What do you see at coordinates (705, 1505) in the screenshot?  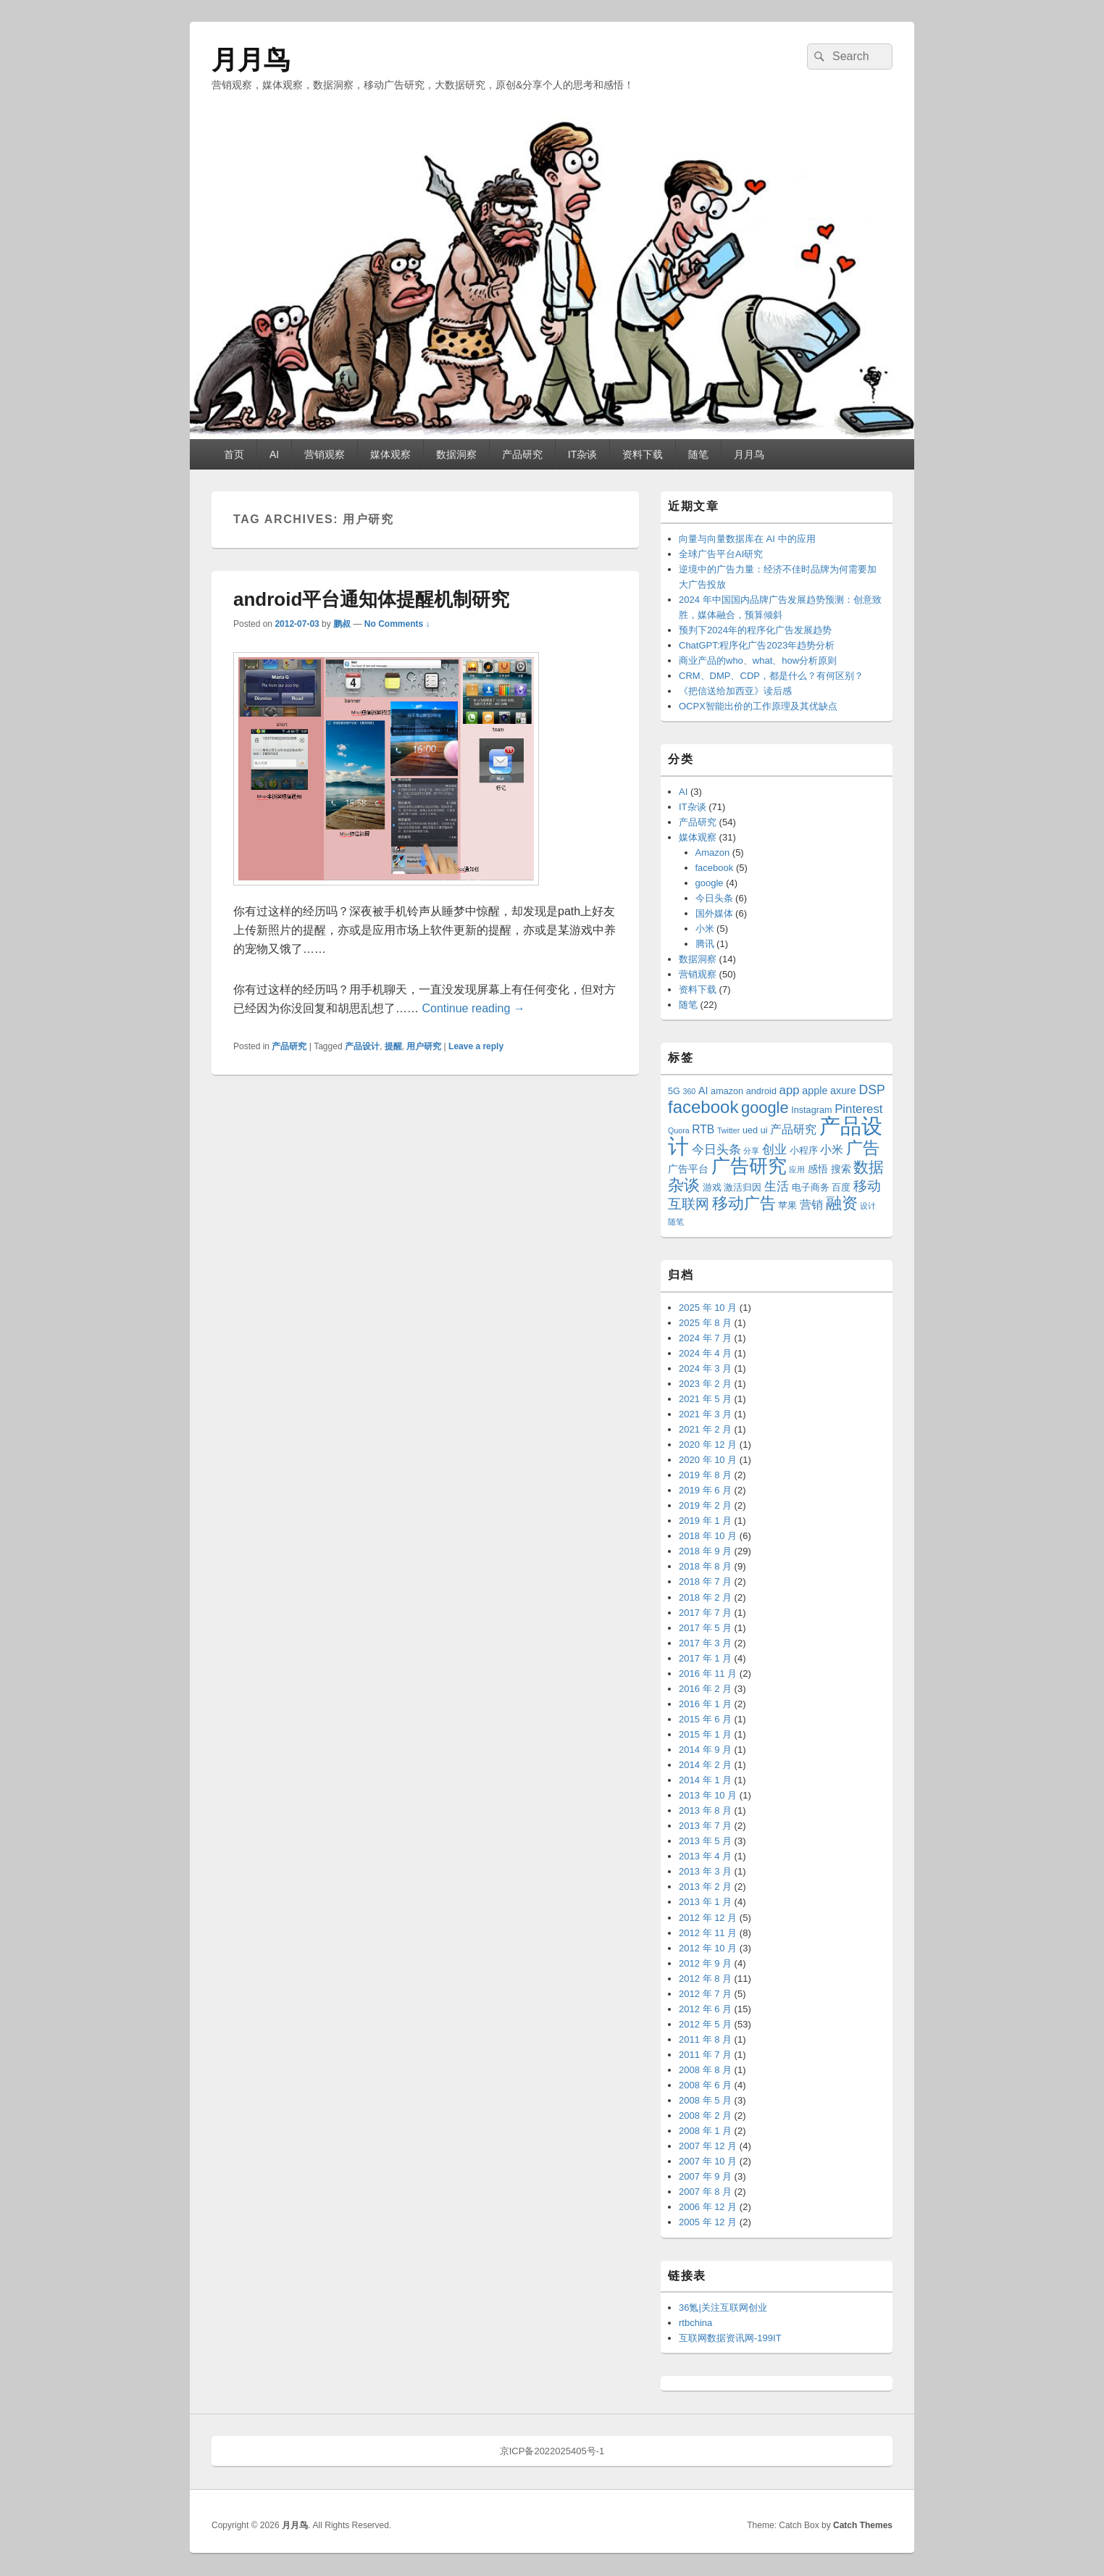 I see `2019 年 2 月` at bounding box center [705, 1505].